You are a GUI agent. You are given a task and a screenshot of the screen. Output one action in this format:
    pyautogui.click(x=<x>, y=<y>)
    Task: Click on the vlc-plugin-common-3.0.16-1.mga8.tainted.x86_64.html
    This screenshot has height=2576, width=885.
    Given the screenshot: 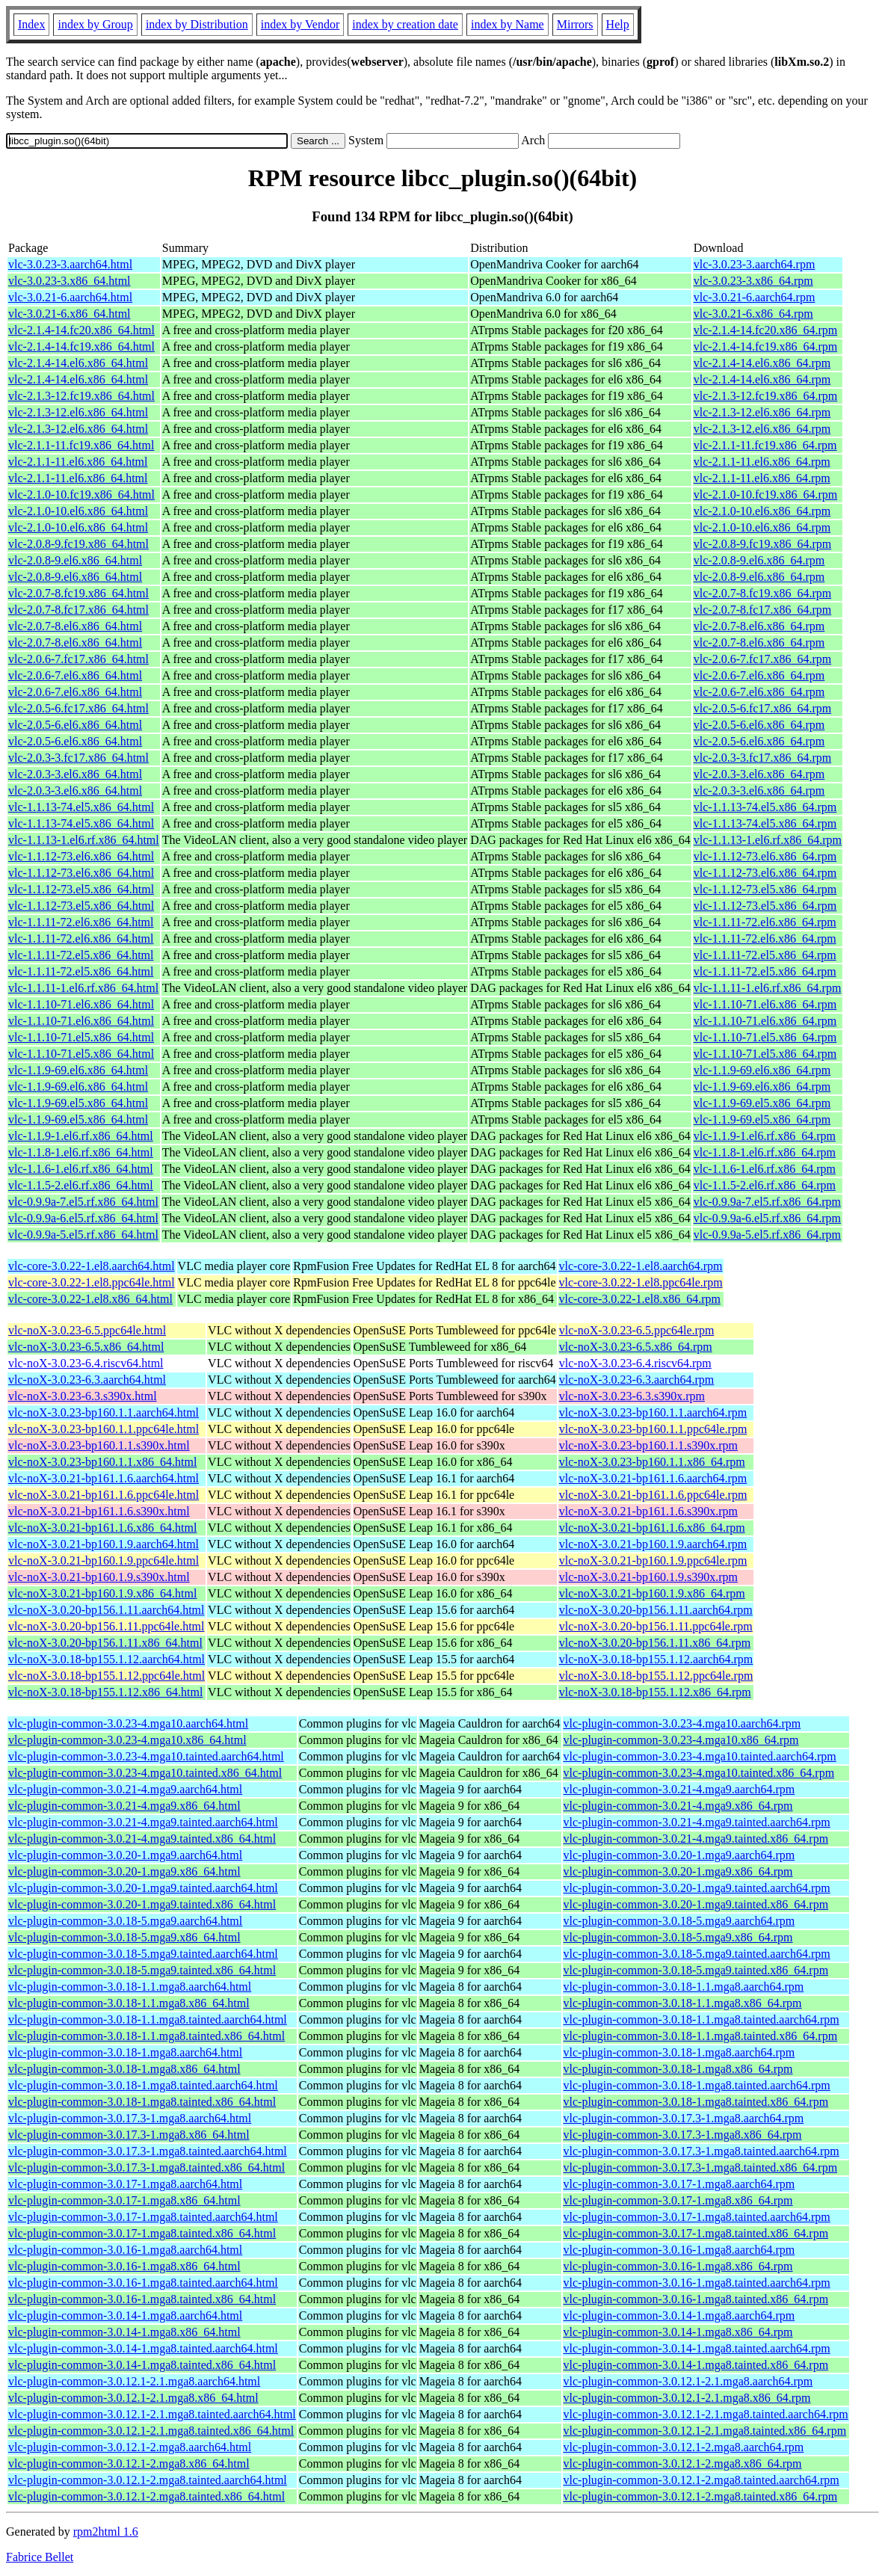 What is the action you would take?
    pyautogui.click(x=142, y=2299)
    